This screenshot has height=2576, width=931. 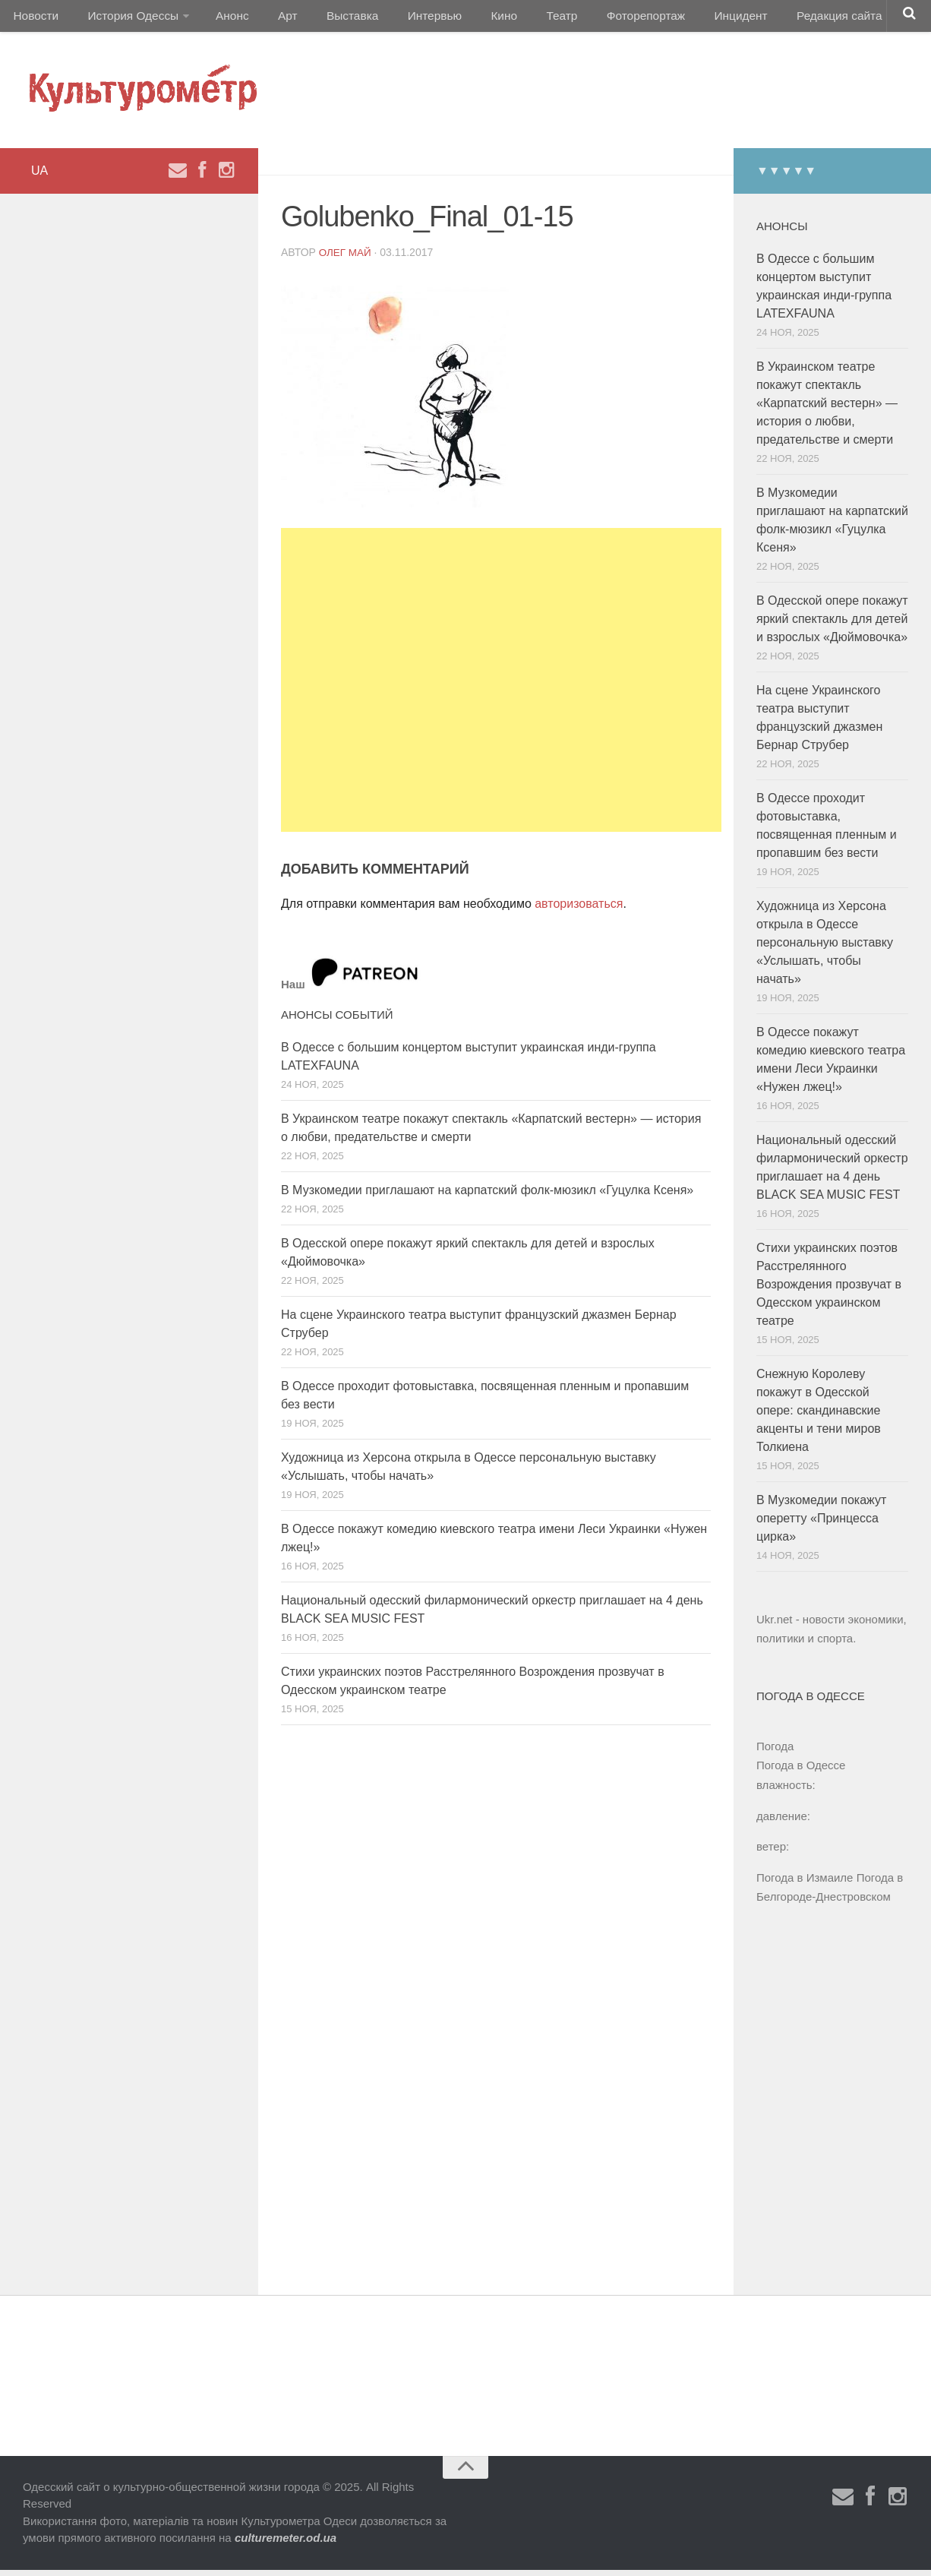 What do you see at coordinates (775, 1752) in the screenshot?
I see `Погода` at bounding box center [775, 1752].